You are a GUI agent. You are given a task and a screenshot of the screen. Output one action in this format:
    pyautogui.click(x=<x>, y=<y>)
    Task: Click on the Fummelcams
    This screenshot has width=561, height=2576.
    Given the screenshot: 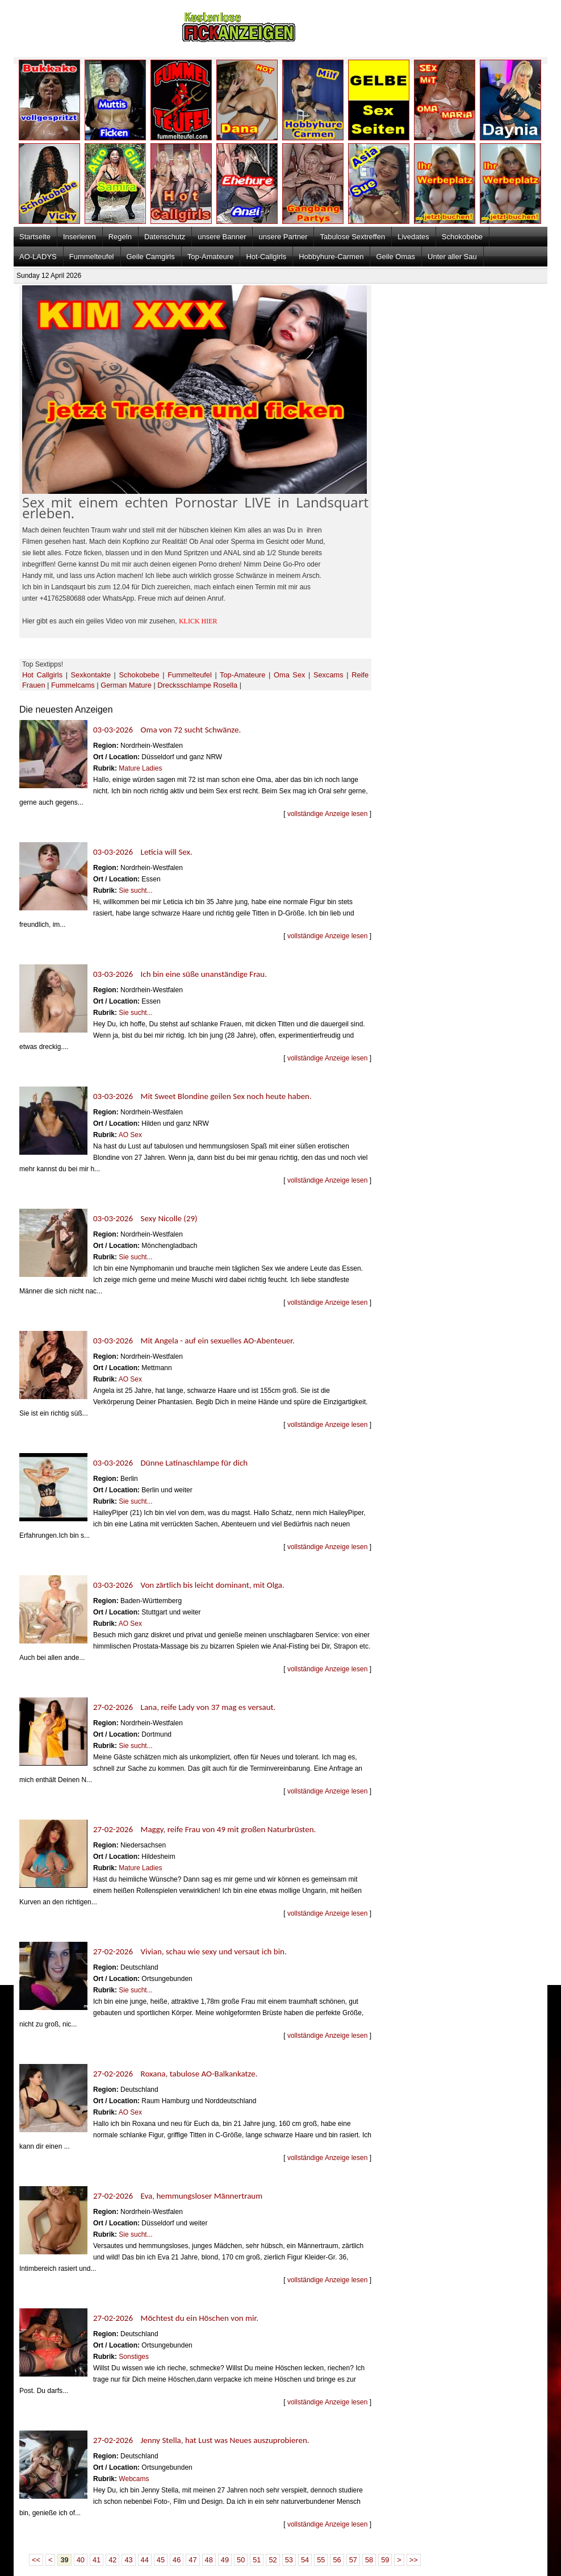 What is the action you would take?
    pyautogui.click(x=73, y=685)
    